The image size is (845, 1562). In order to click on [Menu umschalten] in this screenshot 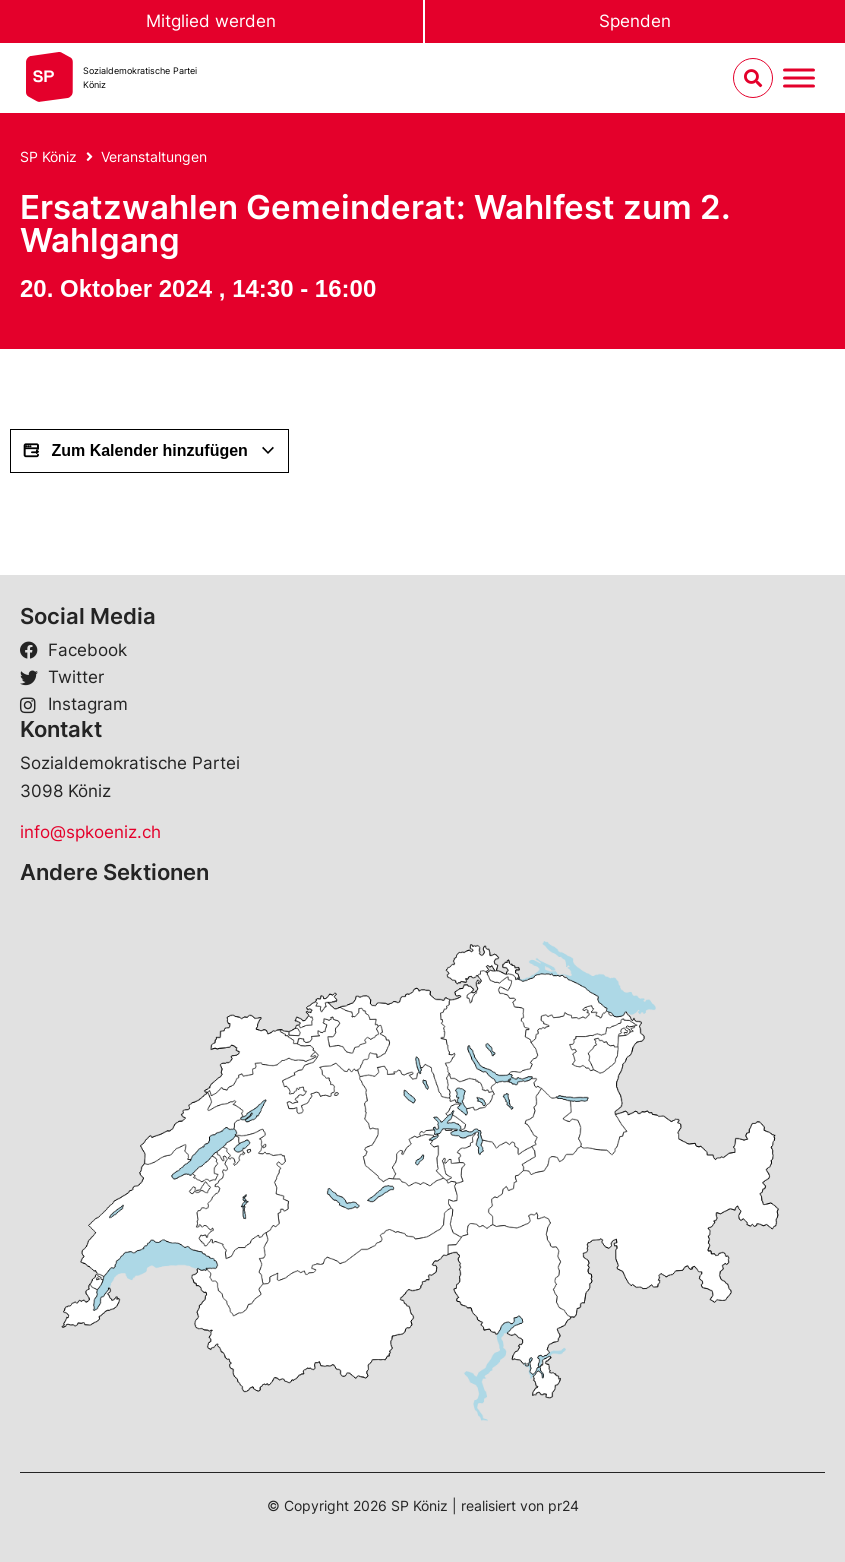, I will do `click(799, 78)`.